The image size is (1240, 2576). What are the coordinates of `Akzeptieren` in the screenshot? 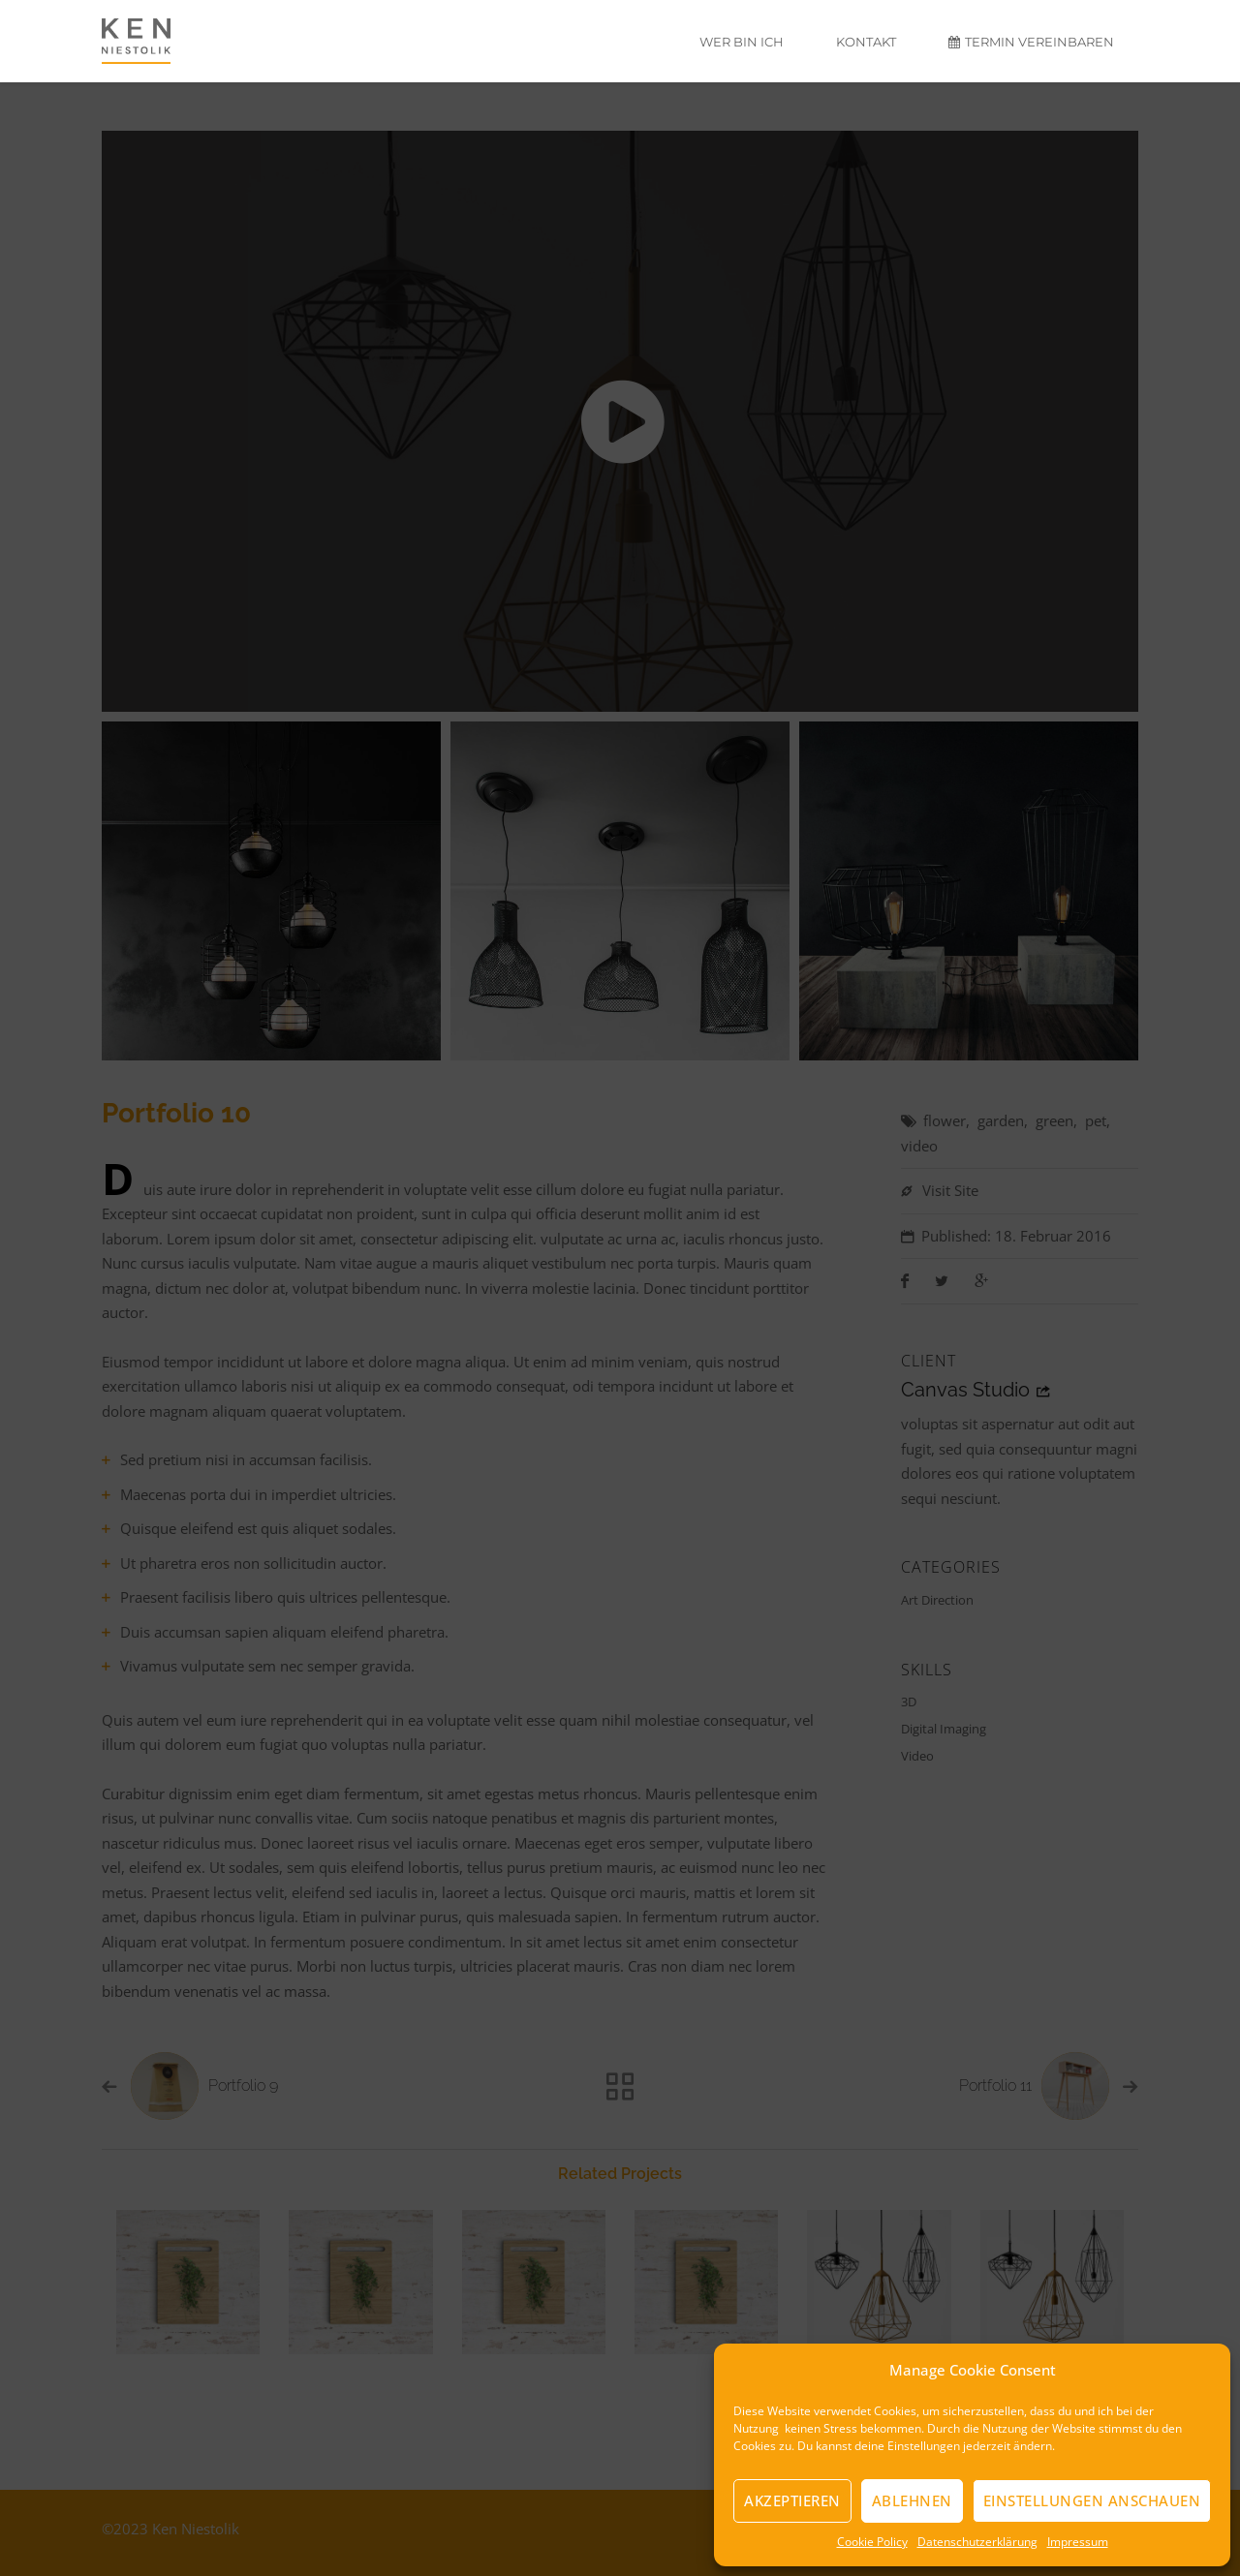 It's located at (792, 2500).